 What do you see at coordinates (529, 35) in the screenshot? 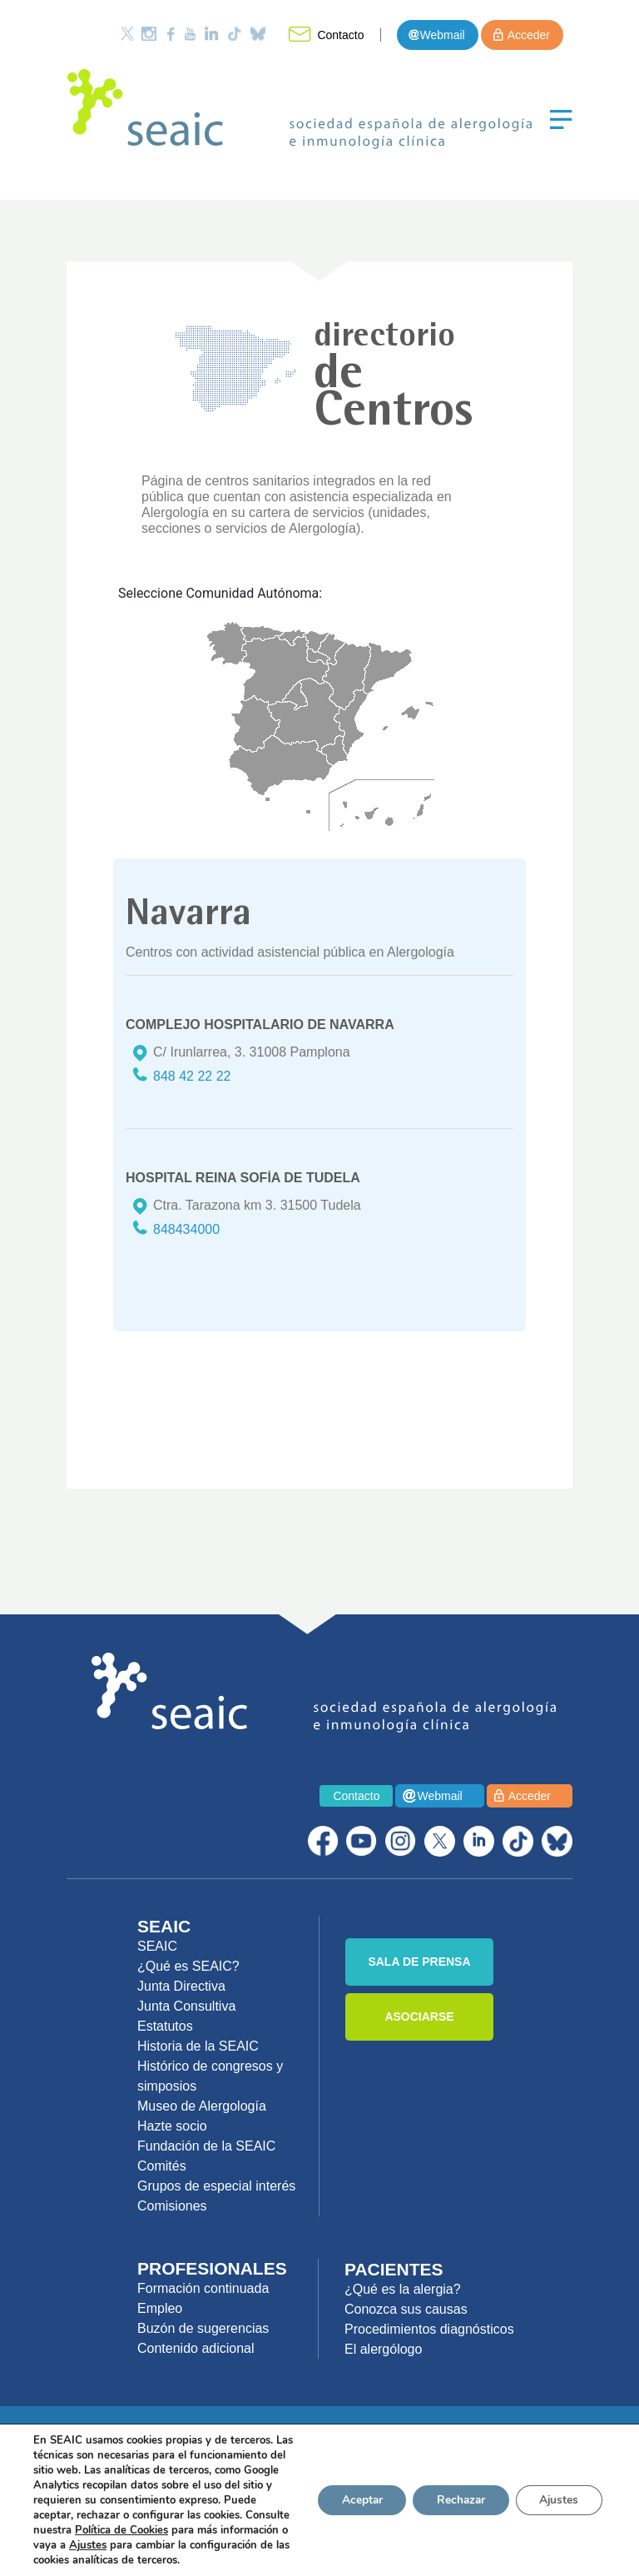
I see `Acceder` at bounding box center [529, 35].